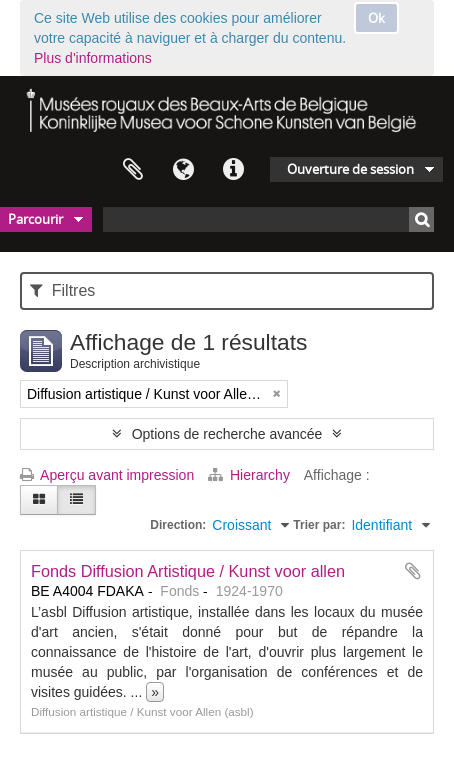 This screenshot has width=454, height=774. Describe the element at coordinates (350, 169) in the screenshot. I see `Ouverture de session` at that location.